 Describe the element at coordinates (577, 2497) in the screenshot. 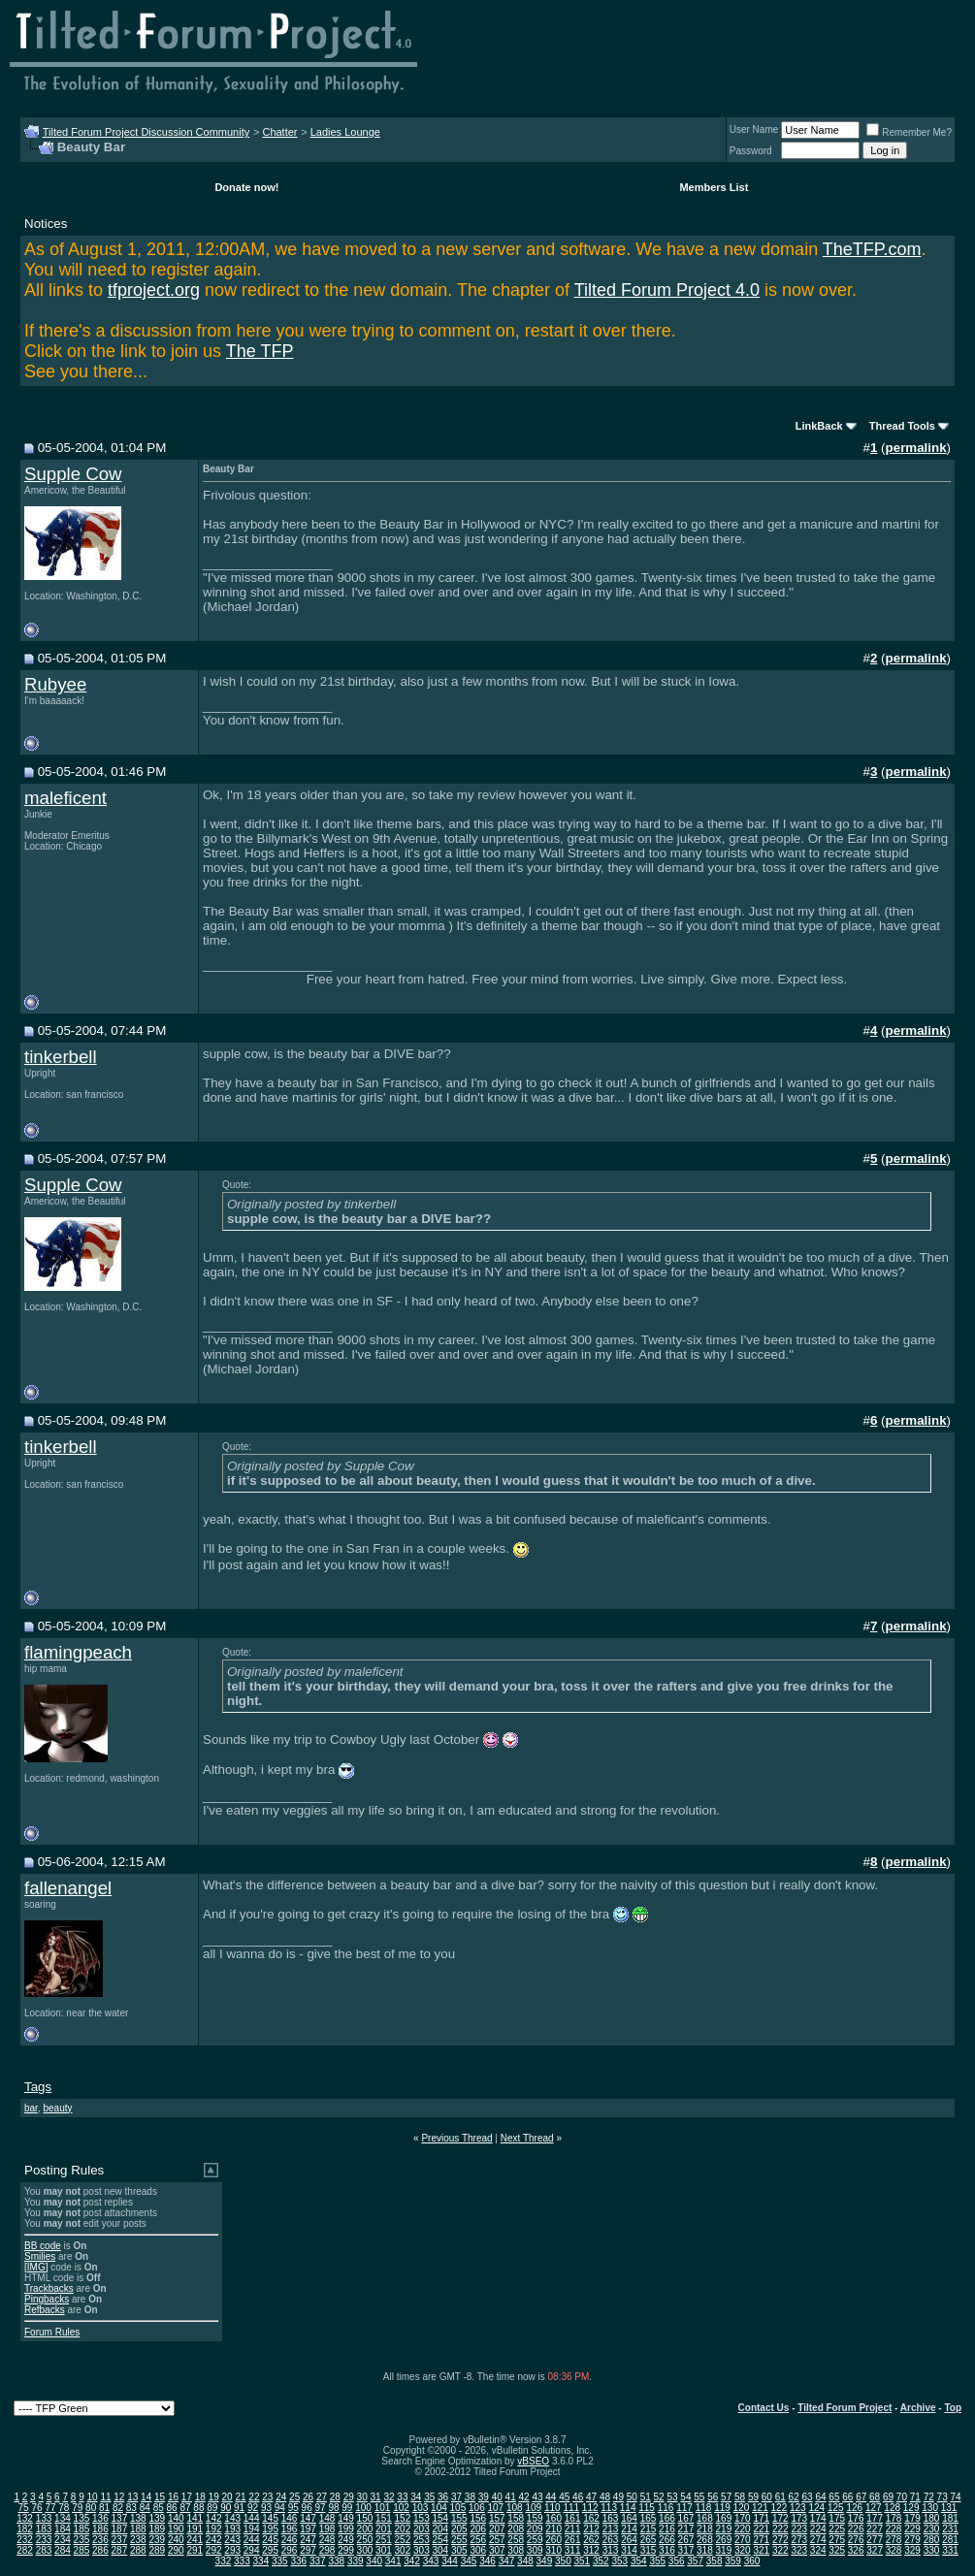

I see `46` at that location.